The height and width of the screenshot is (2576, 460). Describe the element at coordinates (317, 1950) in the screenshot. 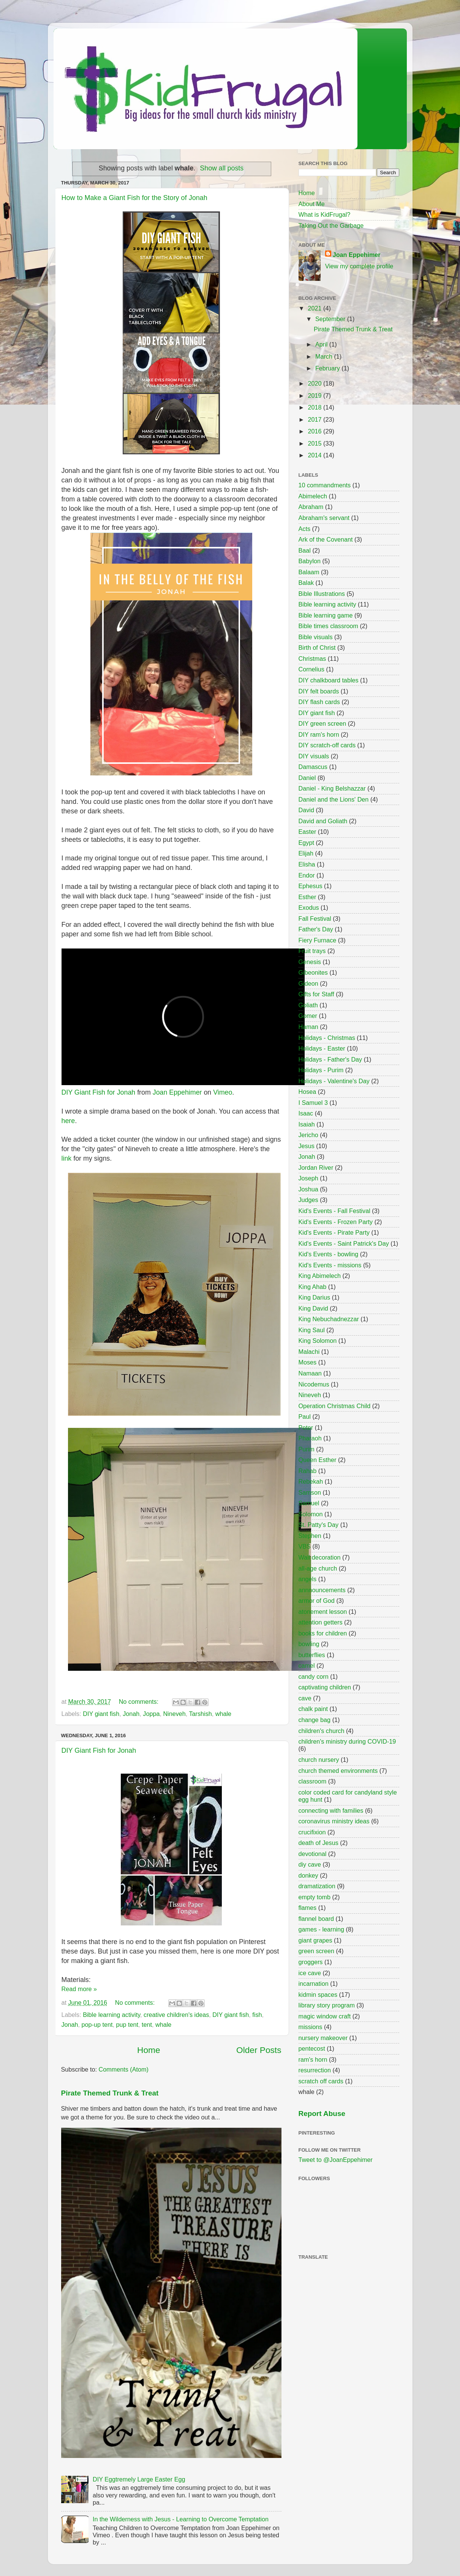

I see `green screen` at that location.